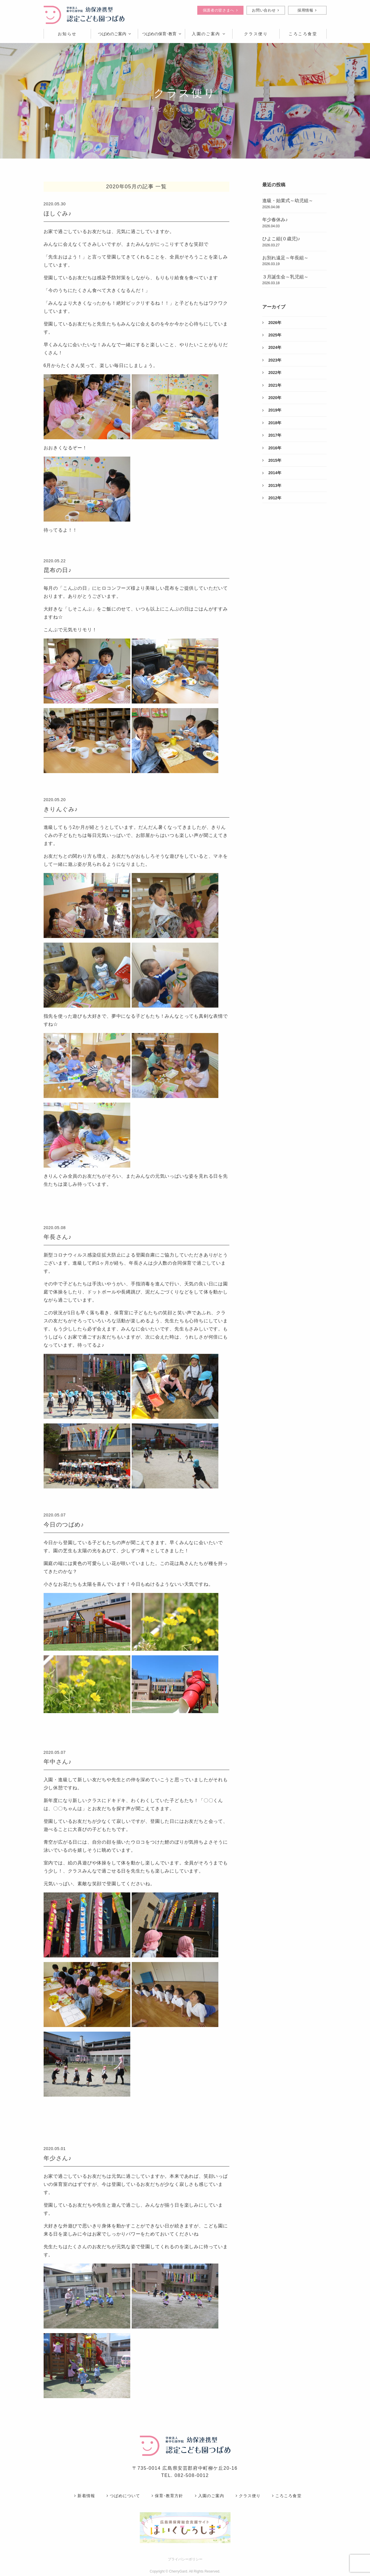 The height and width of the screenshot is (2576, 370). Describe the element at coordinates (271, 448) in the screenshot. I see `2016年` at that location.